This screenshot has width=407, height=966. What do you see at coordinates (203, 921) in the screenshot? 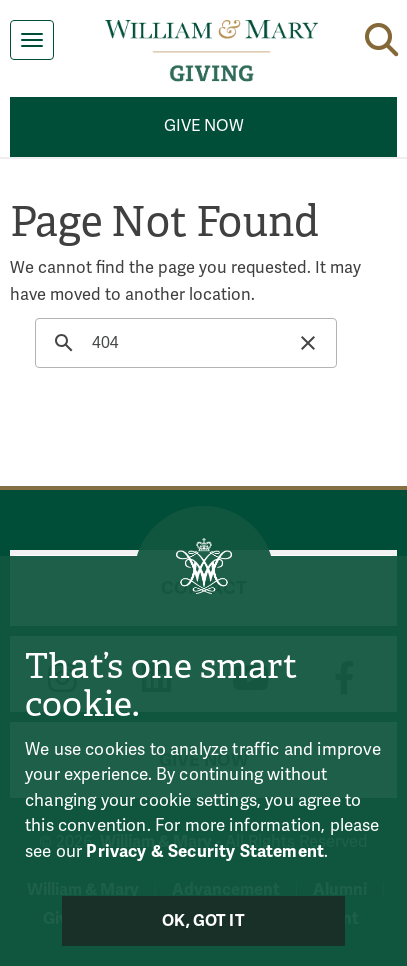
I see `Ok, Got It` at bounding box center [203, 921].